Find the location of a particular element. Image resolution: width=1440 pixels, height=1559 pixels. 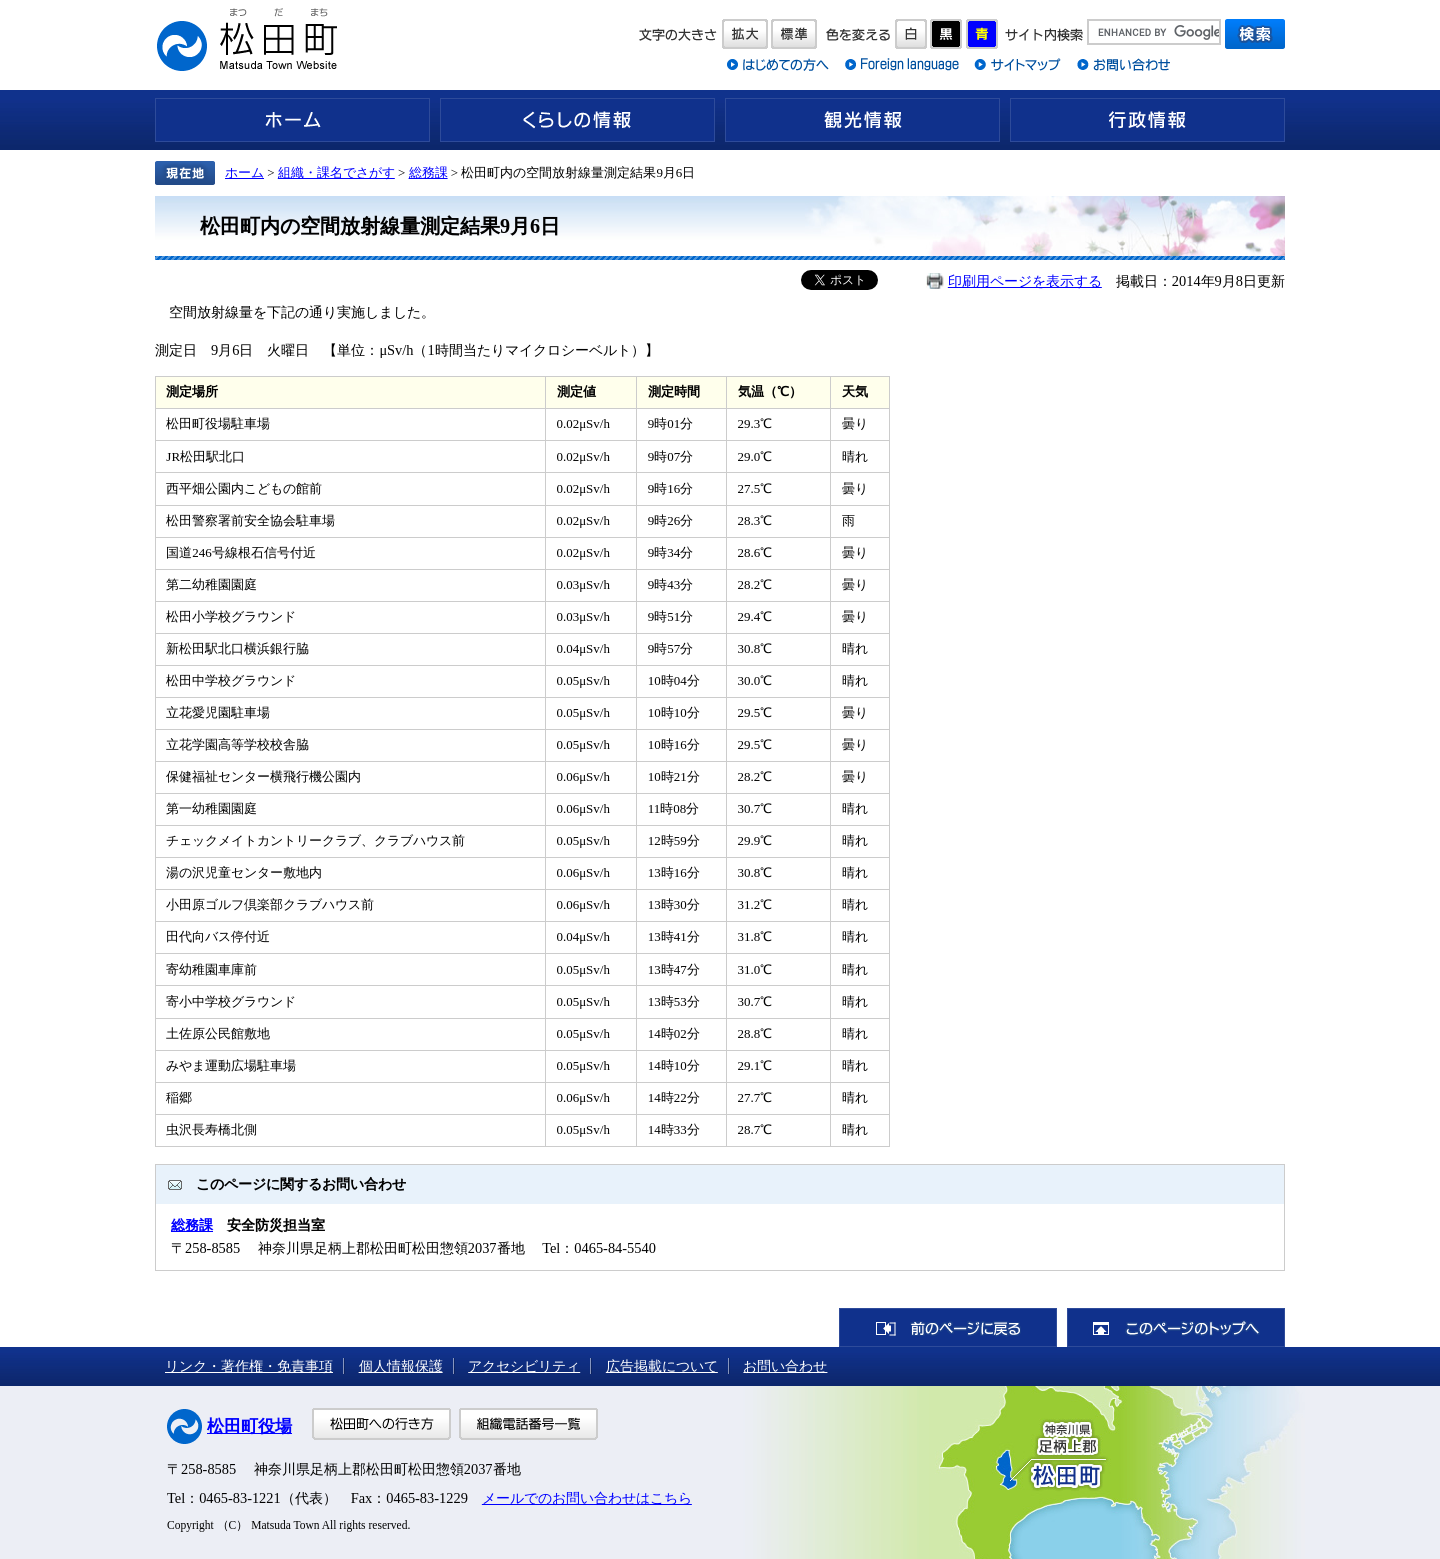

総務課 is located at coordinates (428, 172).